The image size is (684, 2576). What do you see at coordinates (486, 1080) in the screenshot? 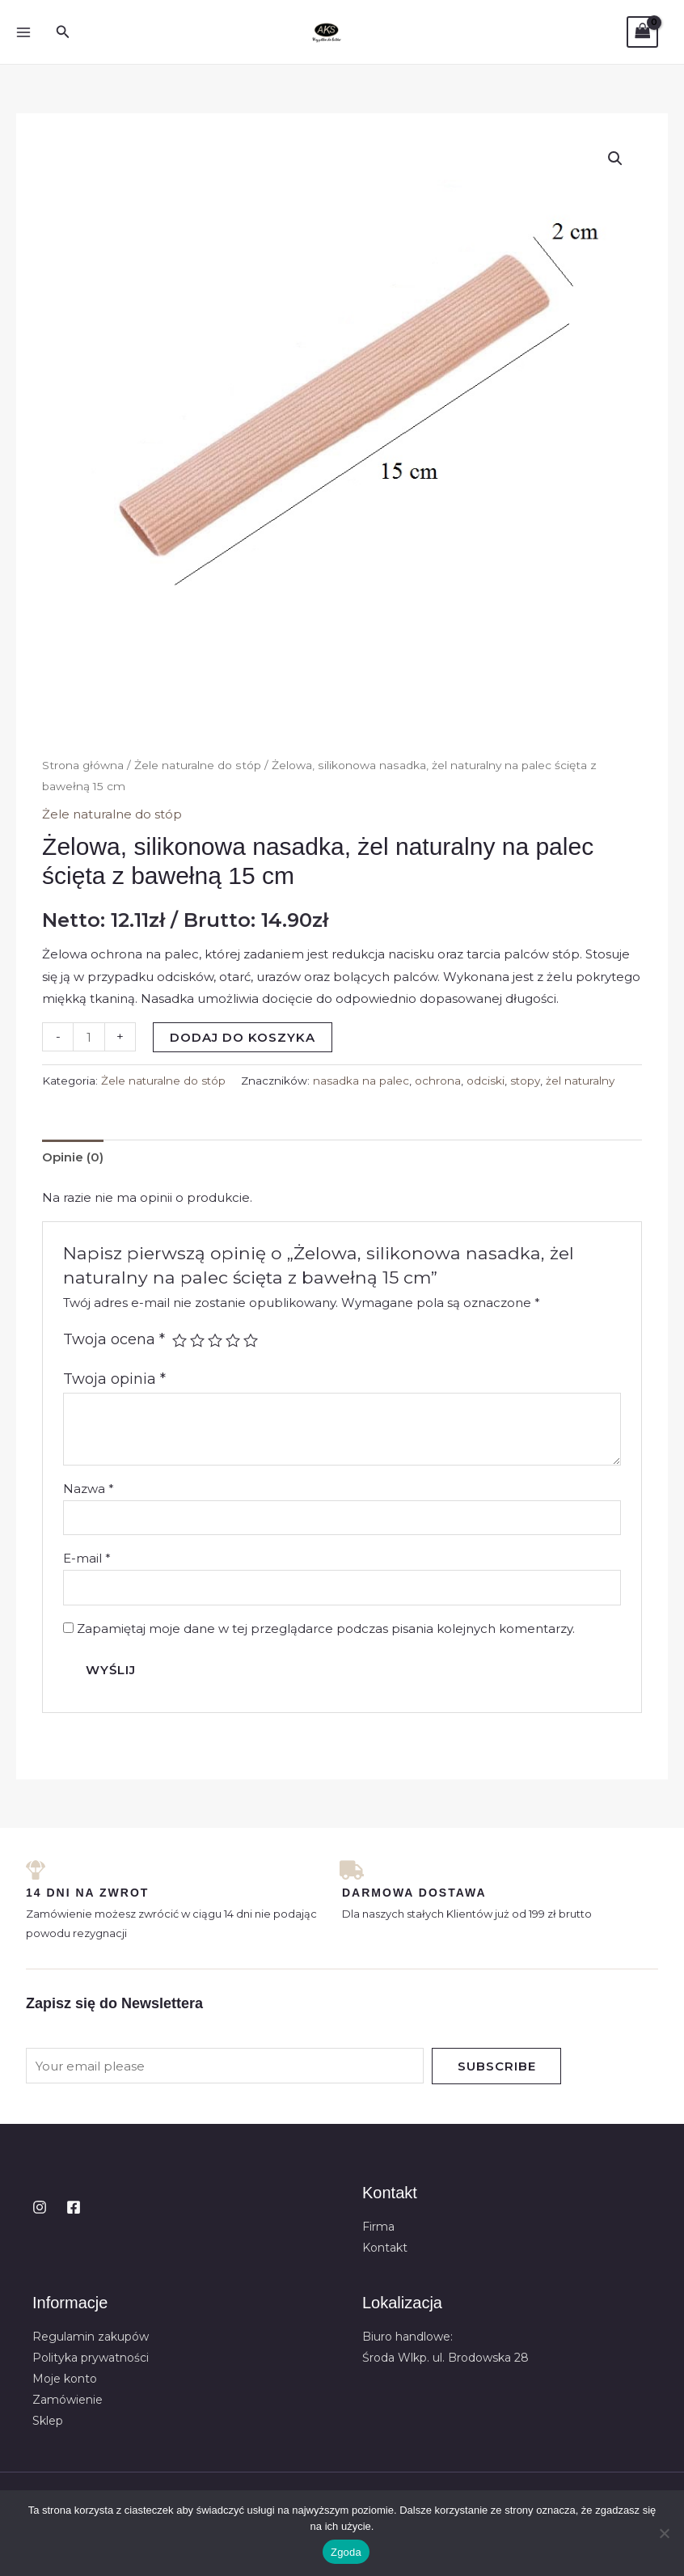
I see `odciski` at bounding box center [486, 1080].